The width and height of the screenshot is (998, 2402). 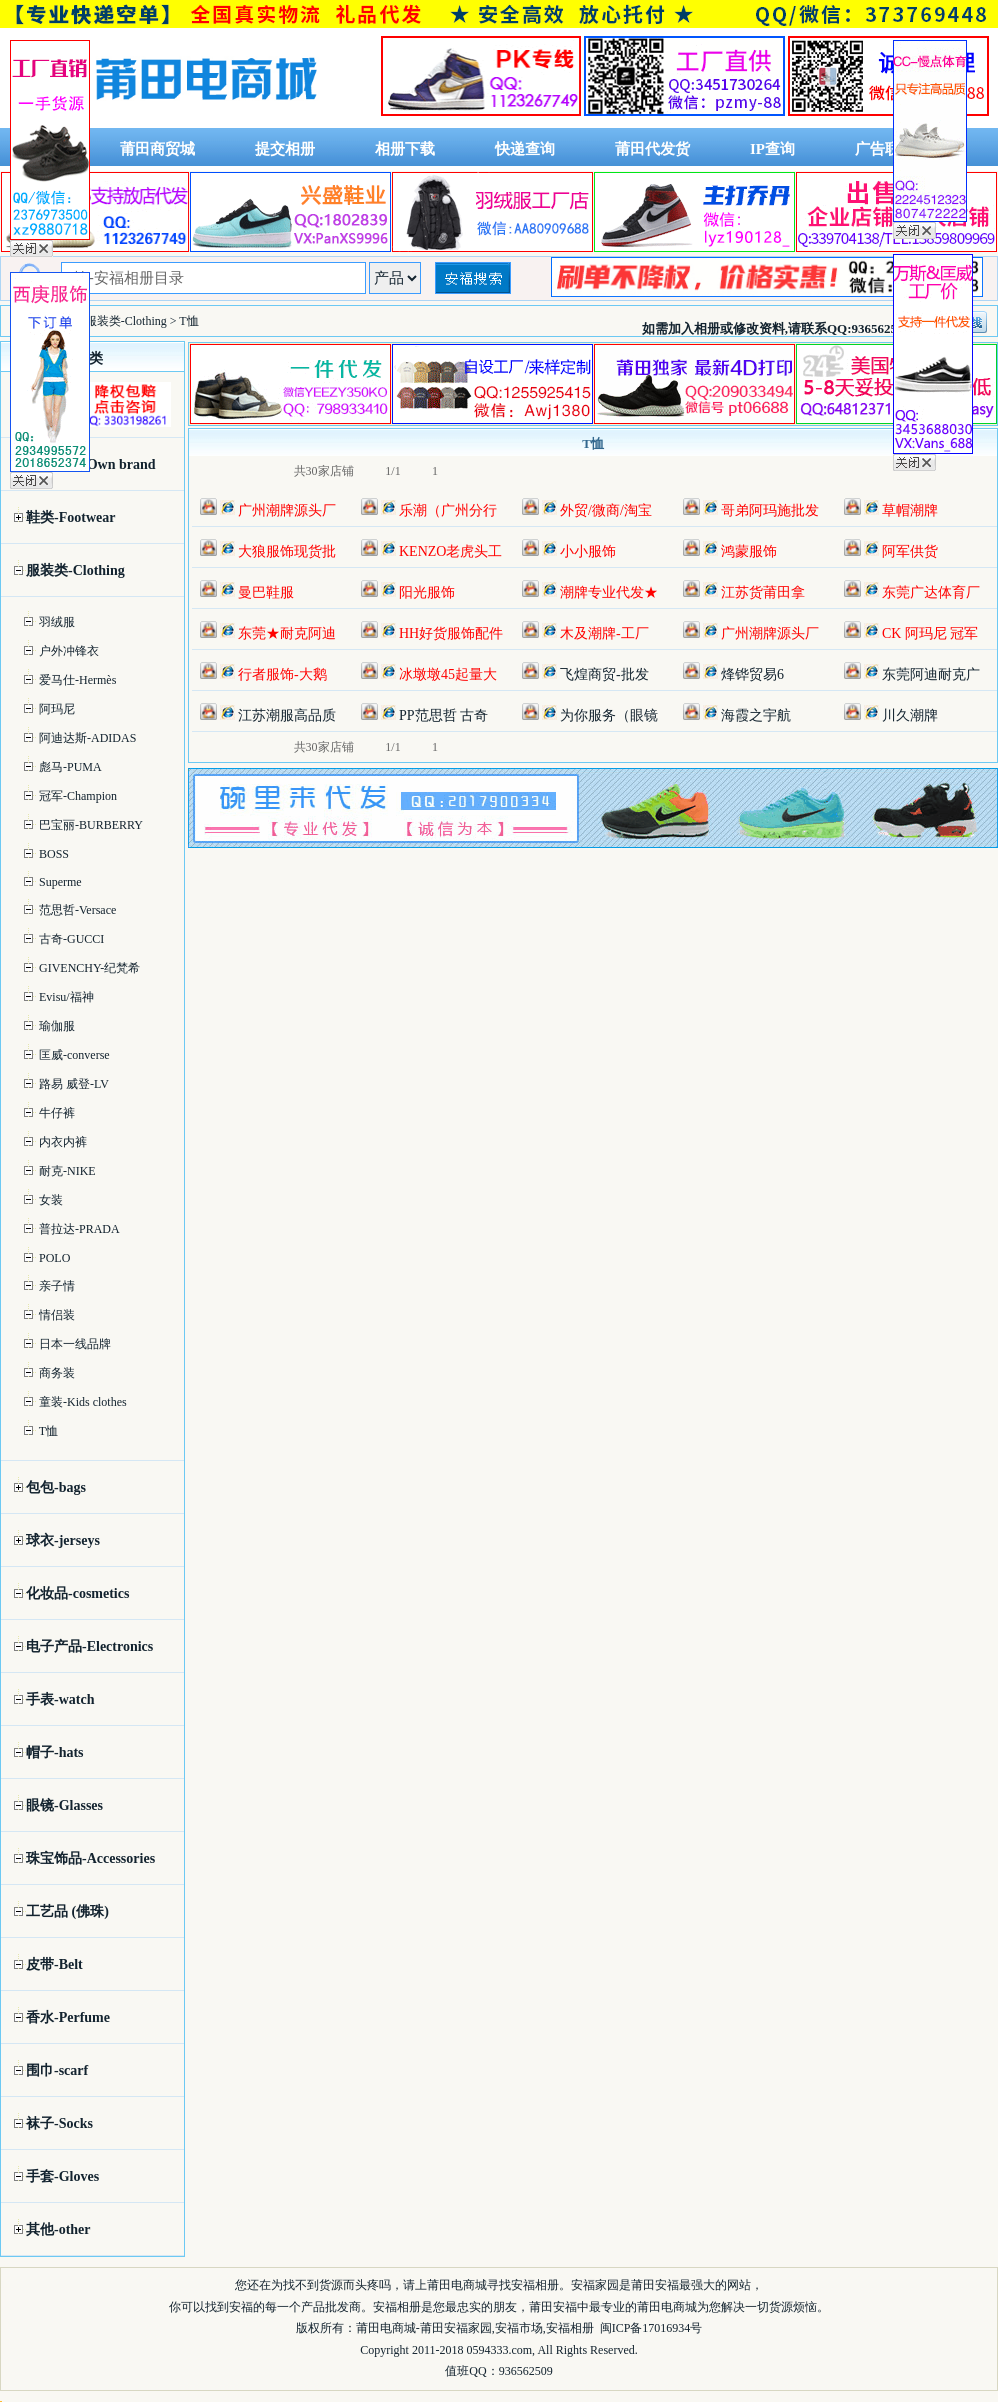 I want to click on 工艺品 (佛珠), so click(x=67, y=1911).